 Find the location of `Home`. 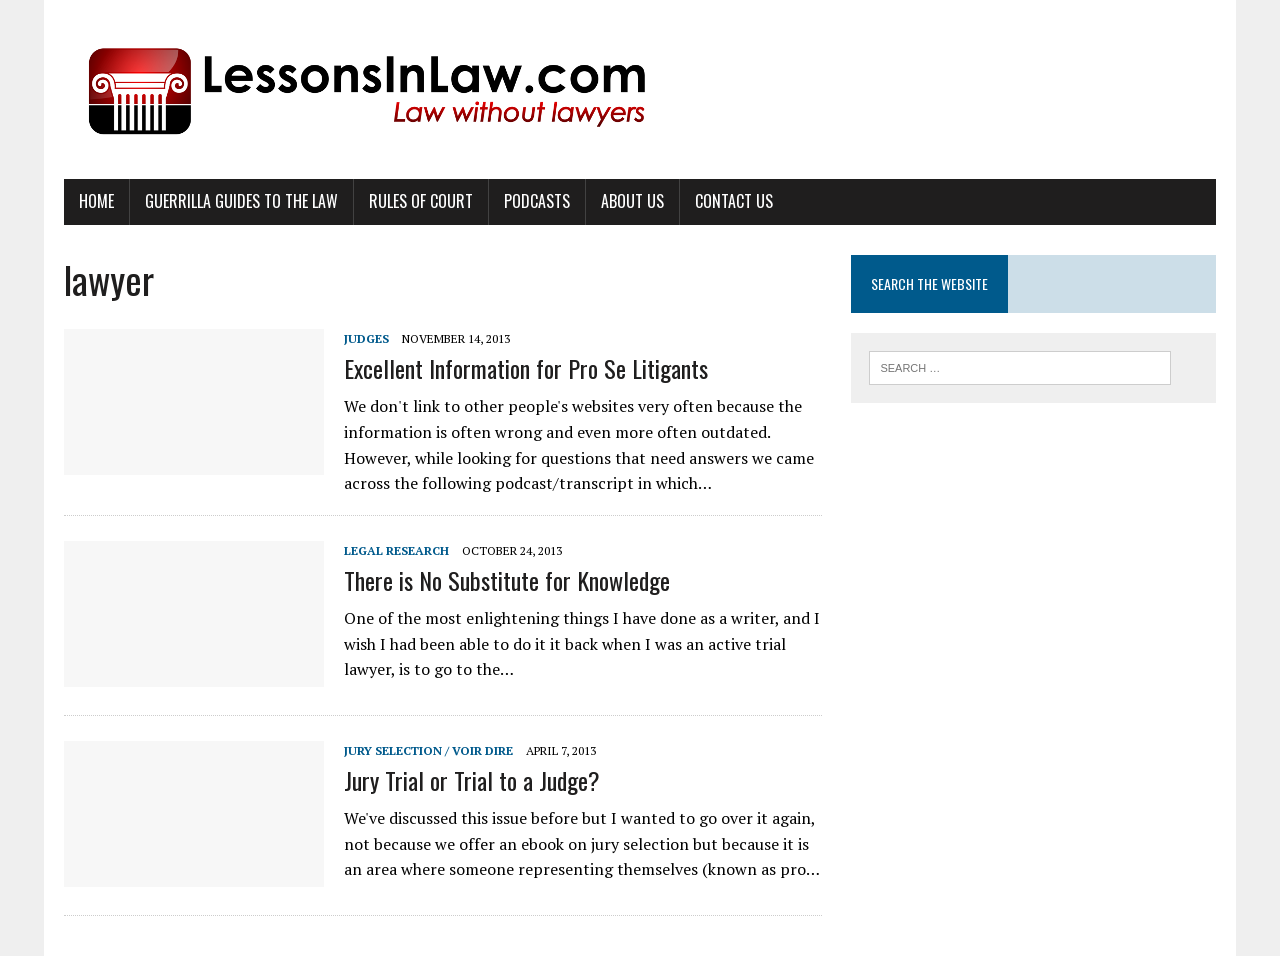

Home is located at coordinates (96, 201).